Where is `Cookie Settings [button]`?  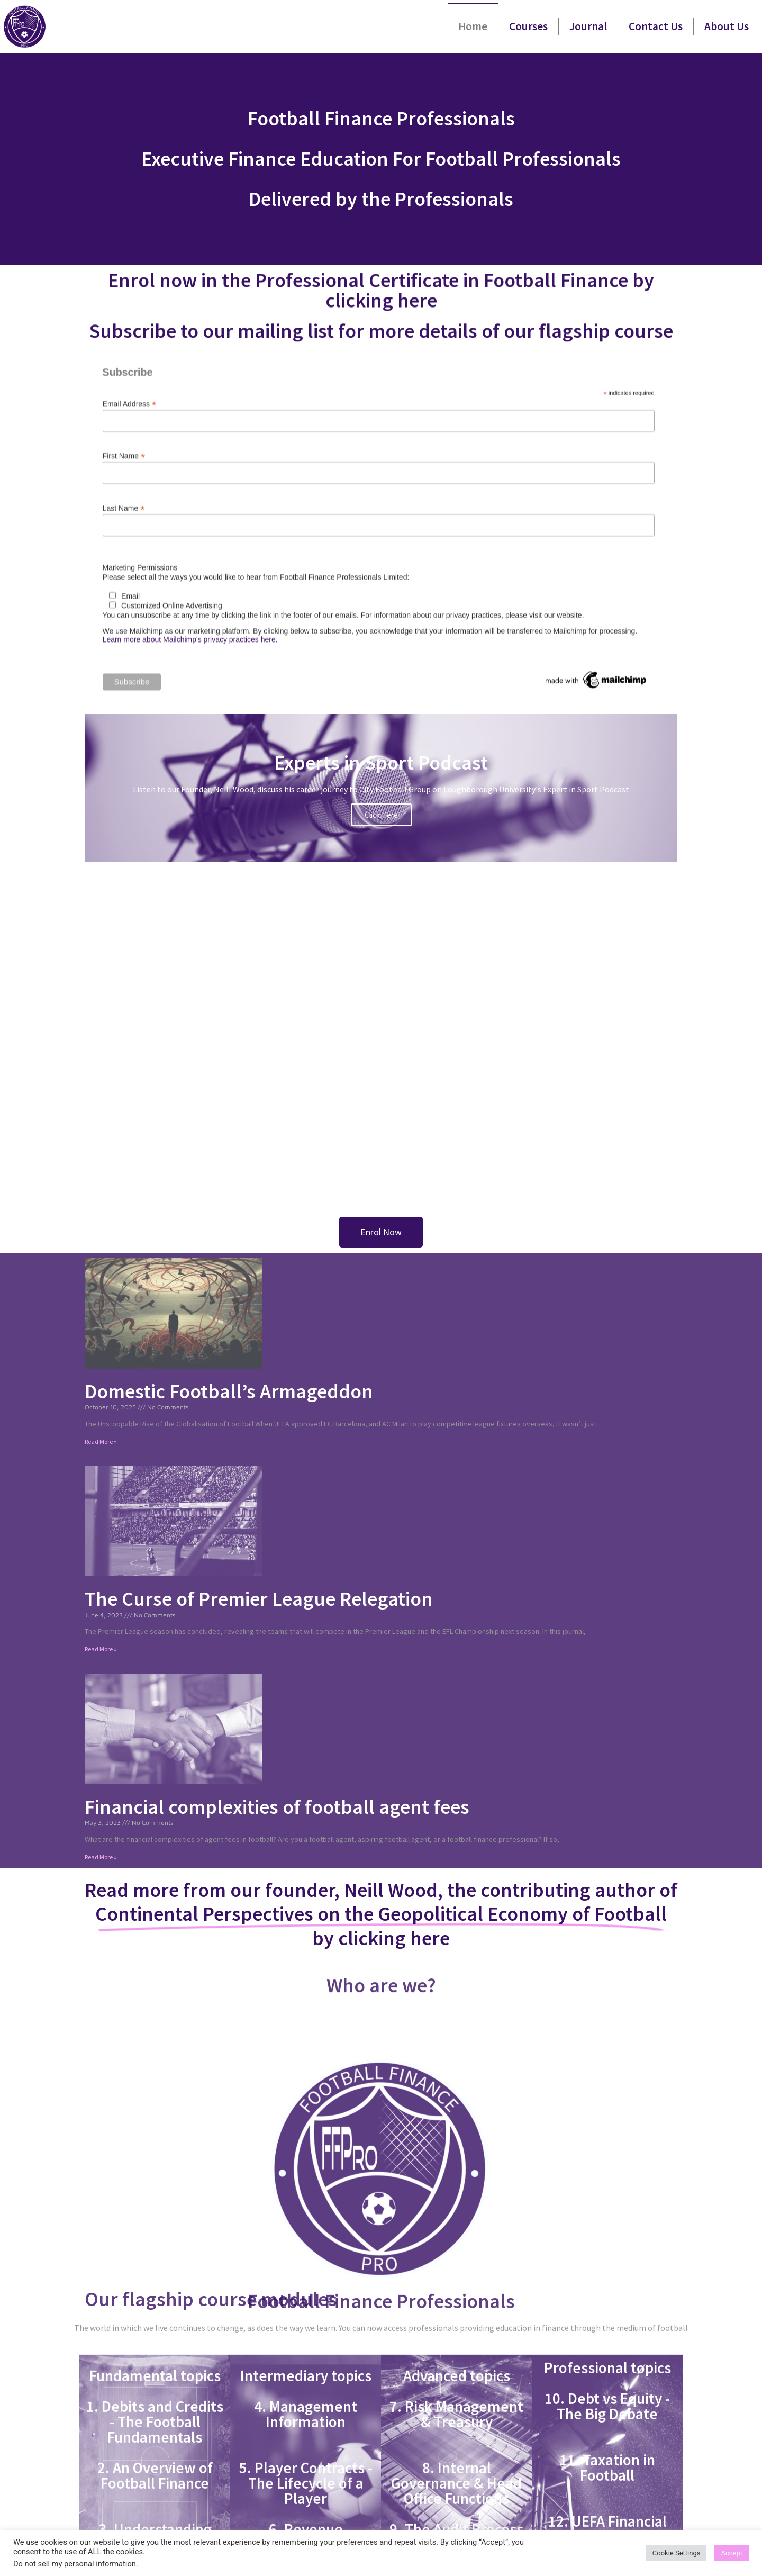
Cookie Settings [button] is located at coordinates (676, 2553).